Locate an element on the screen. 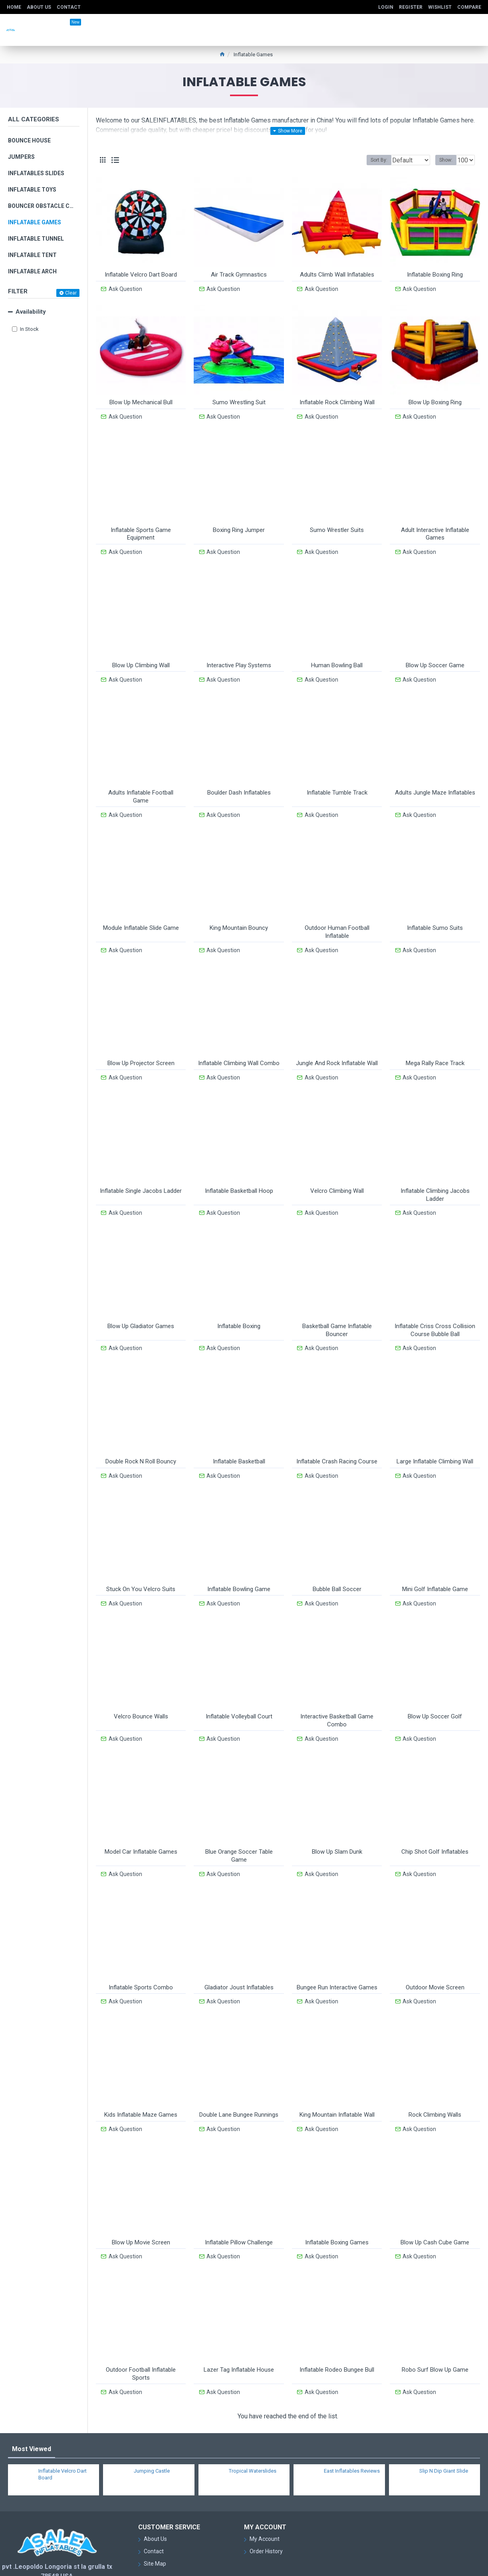  Most Viewed is located at coordinates (31, 2404).